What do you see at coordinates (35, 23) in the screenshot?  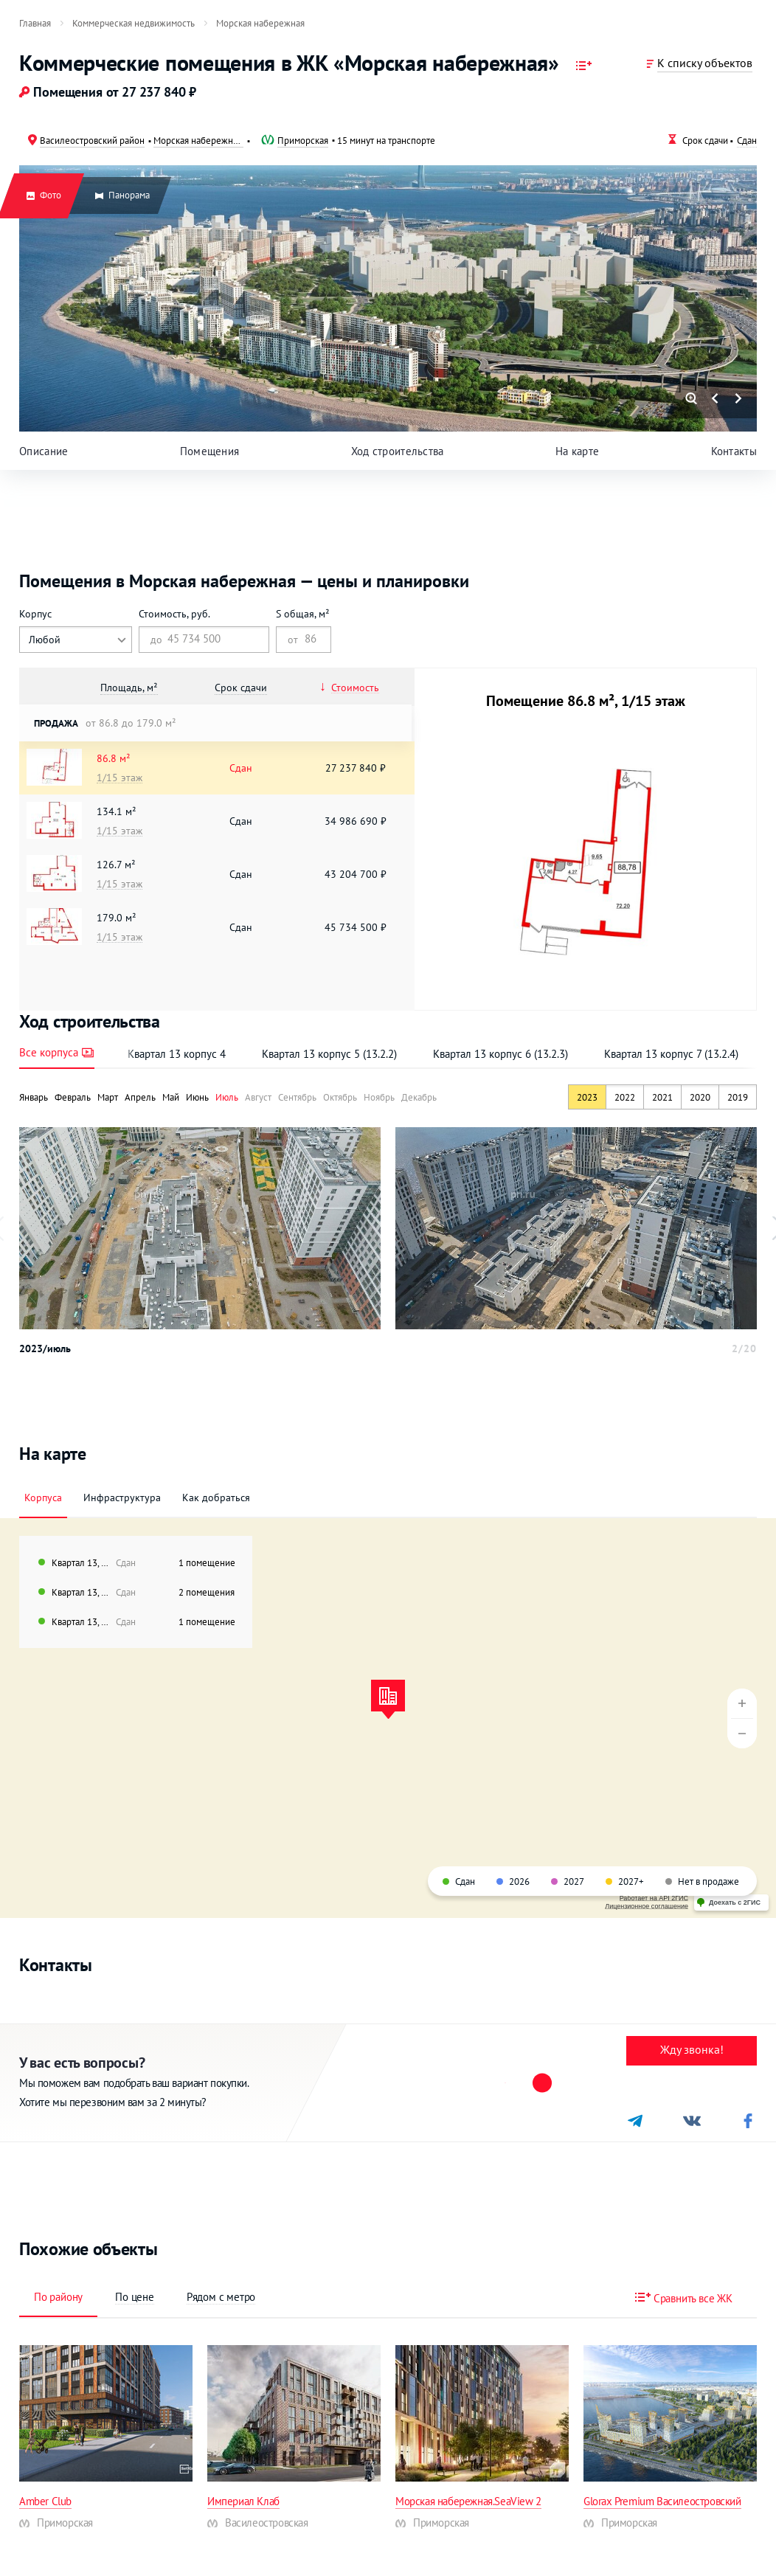 I see `[menuitem]` at bounding box center [35, 23].